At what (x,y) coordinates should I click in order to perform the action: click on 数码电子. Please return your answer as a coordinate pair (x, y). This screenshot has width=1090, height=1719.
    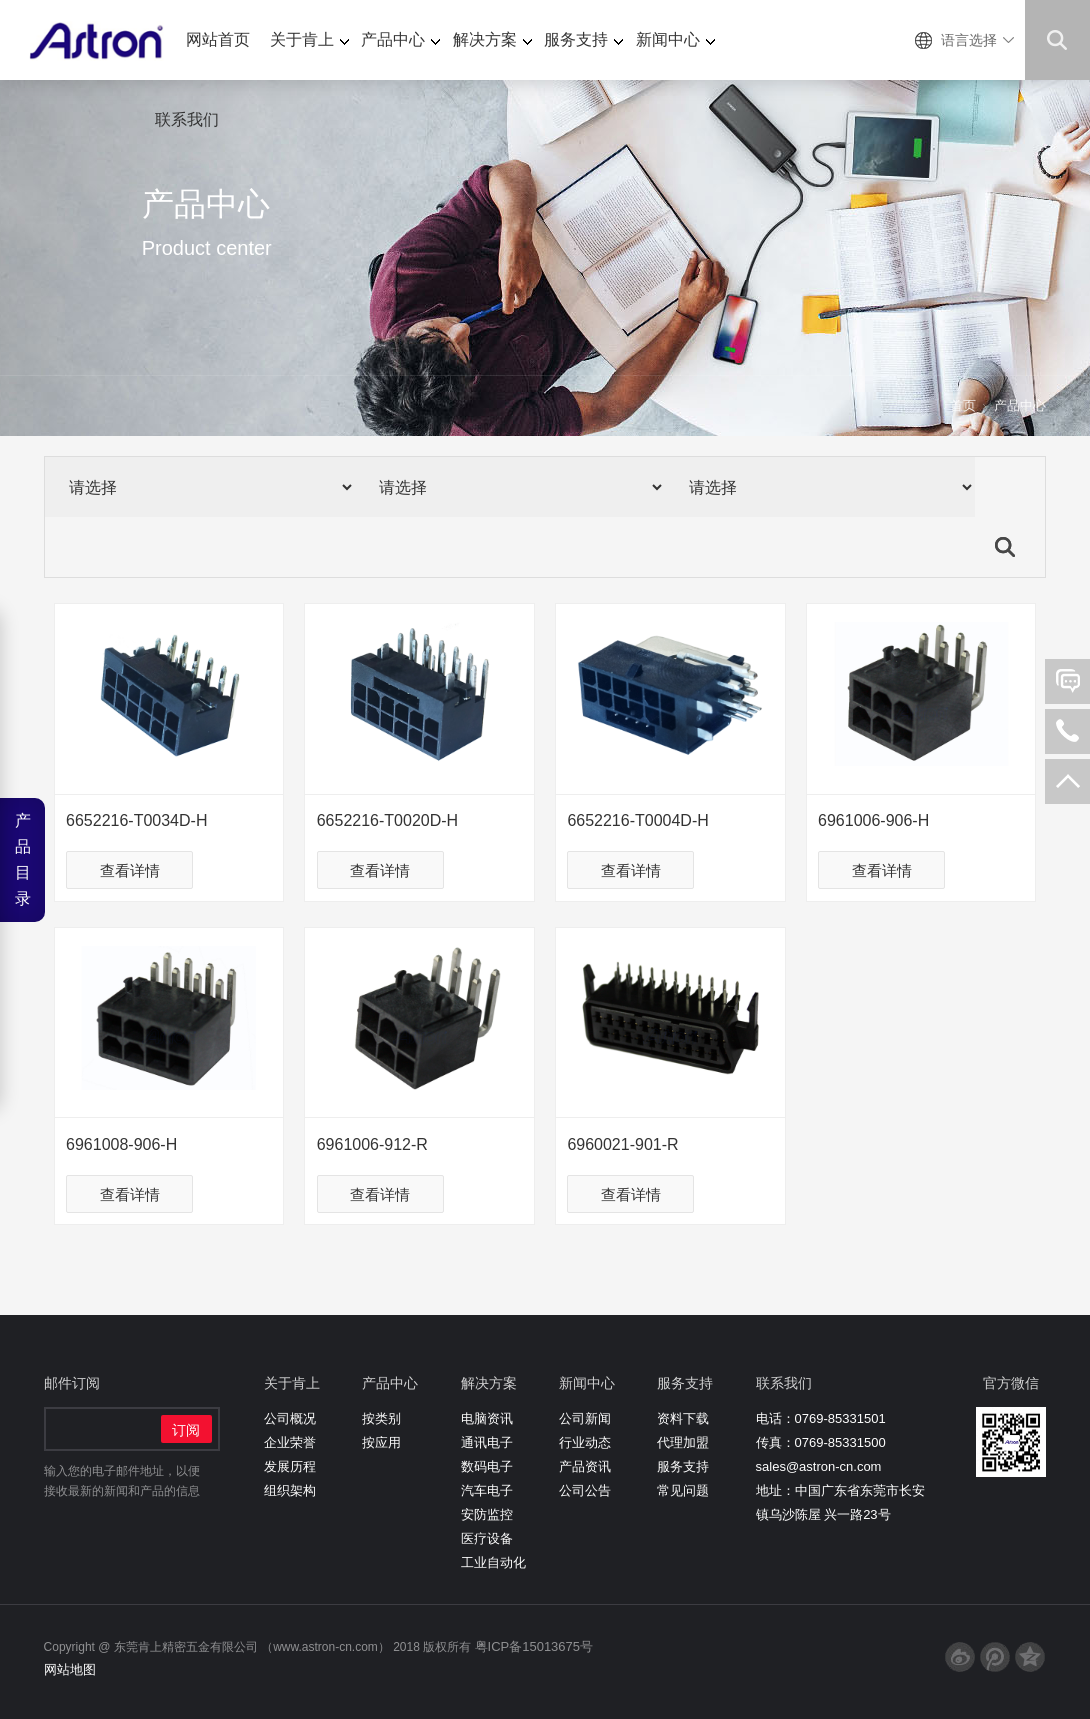
    Looking at the image, I should click on (487, 1466).